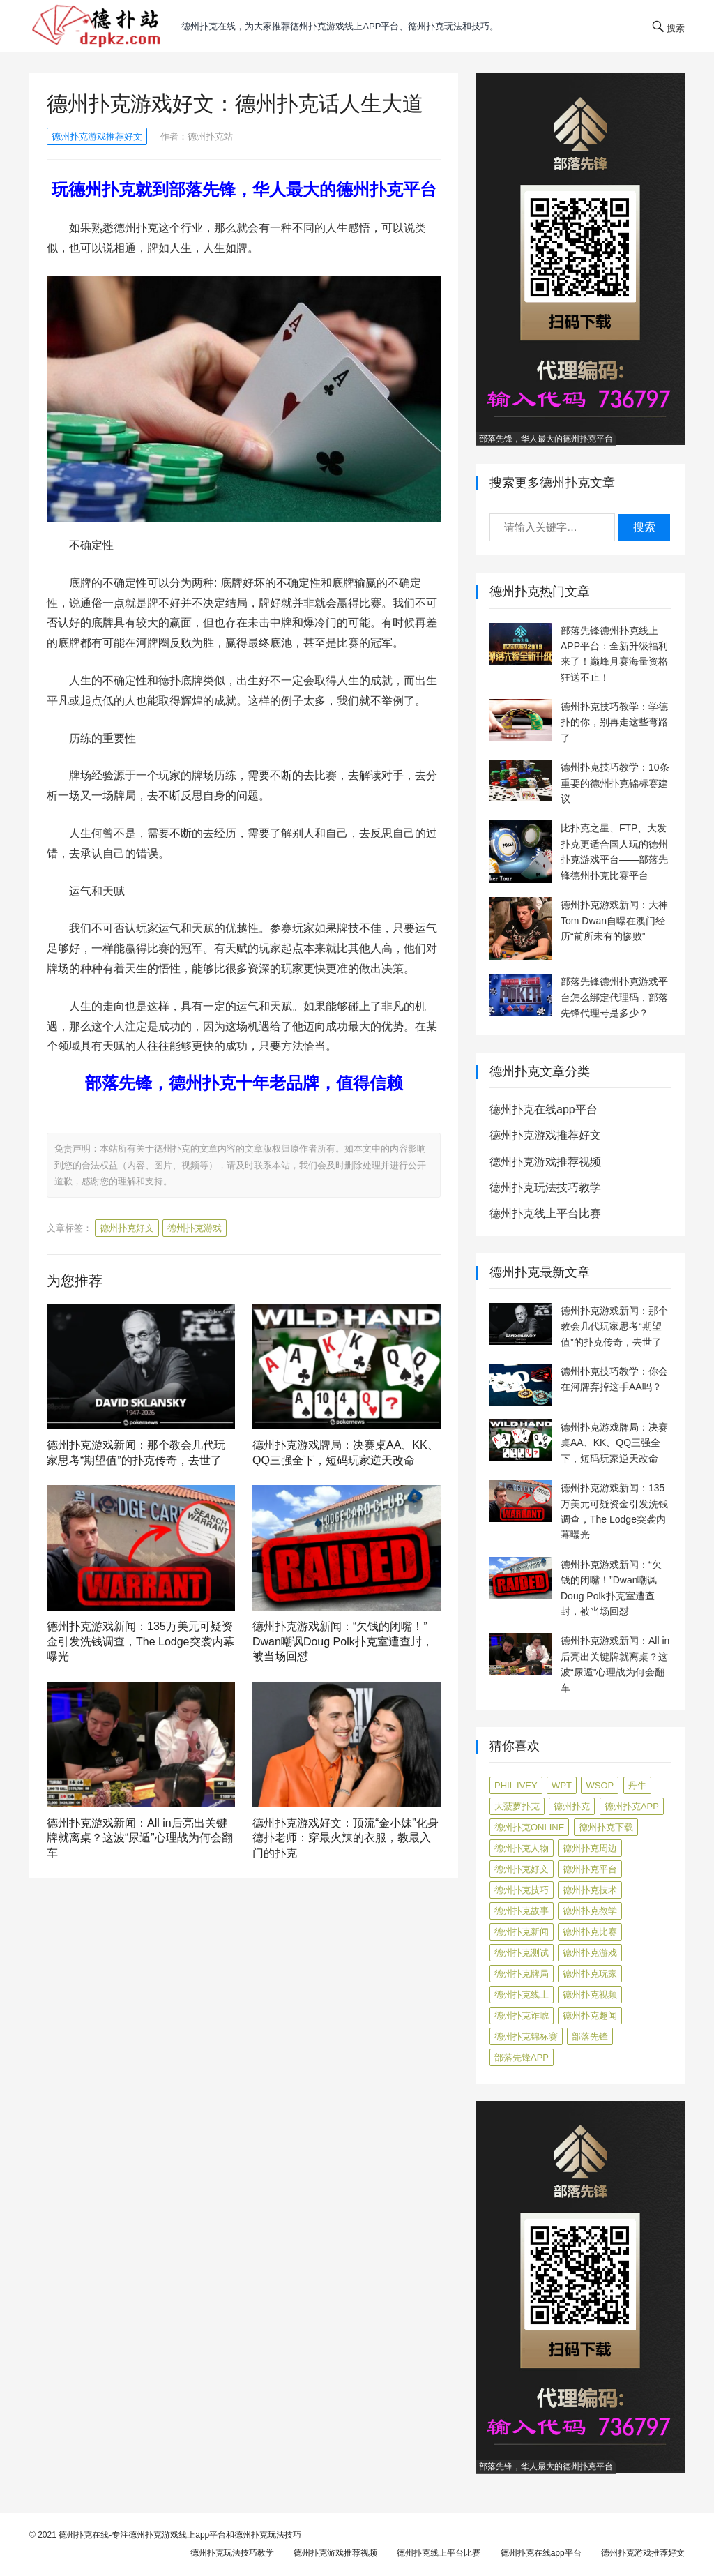 The image size is (714, 2576). I want to click on 德州扑克趣闻 [德州扑克趣闻 (19 项)], so click(590, 2015).